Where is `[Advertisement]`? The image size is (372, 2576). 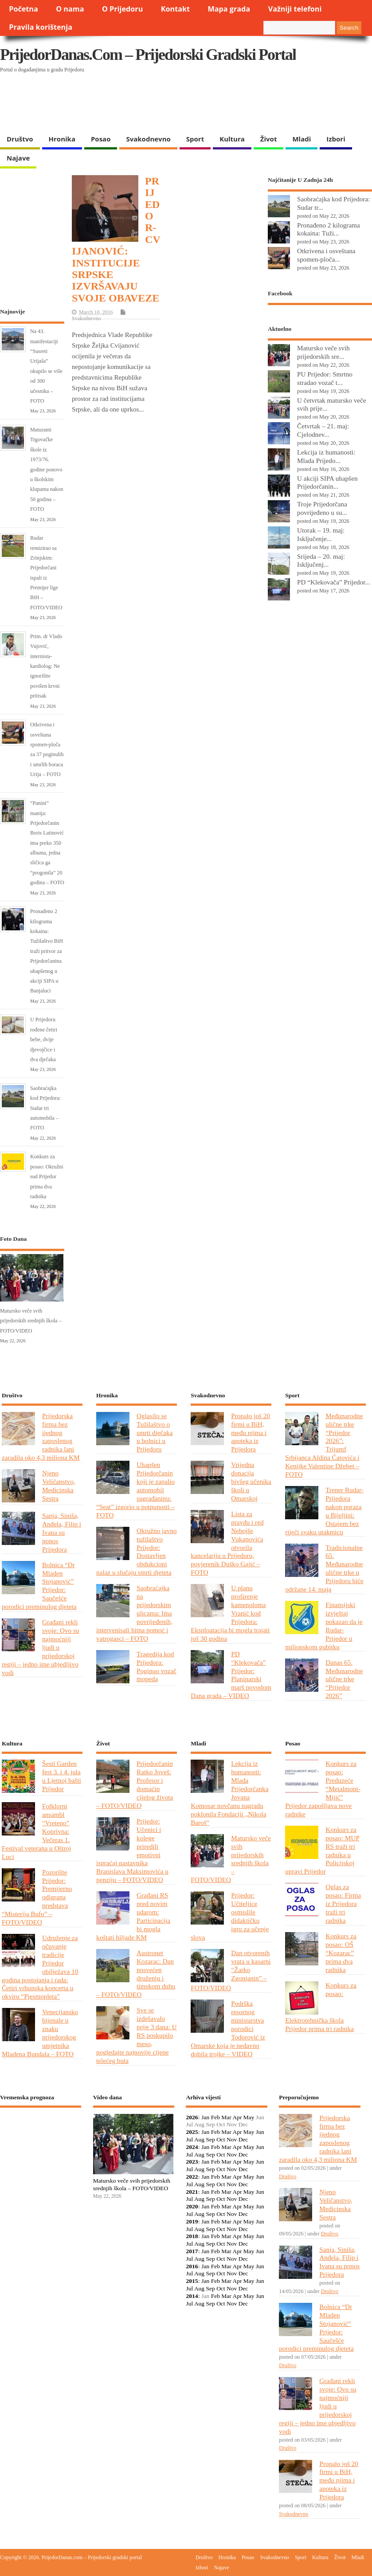 [Advertisement] is located at coordinates (172, 107).